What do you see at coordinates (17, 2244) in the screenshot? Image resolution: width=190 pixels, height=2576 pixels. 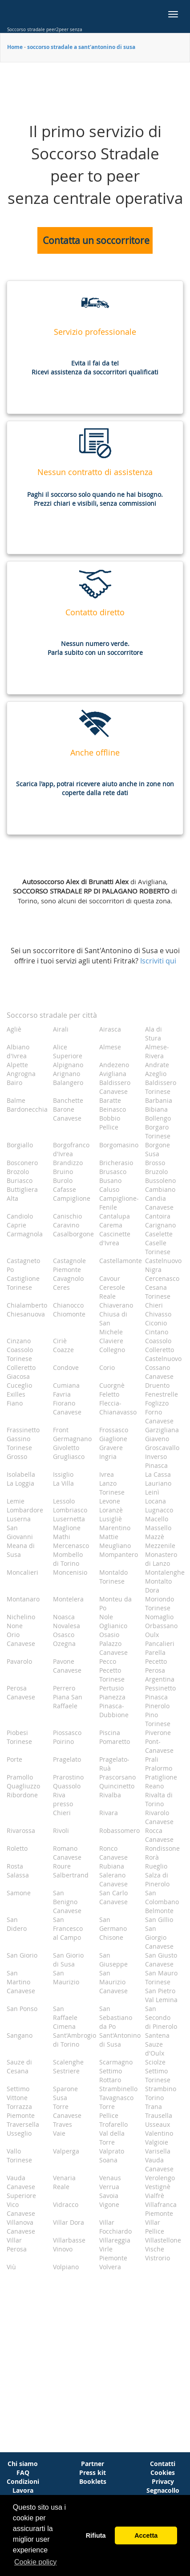 I see `Villar Perosa` at bounding box center [17, 2244].